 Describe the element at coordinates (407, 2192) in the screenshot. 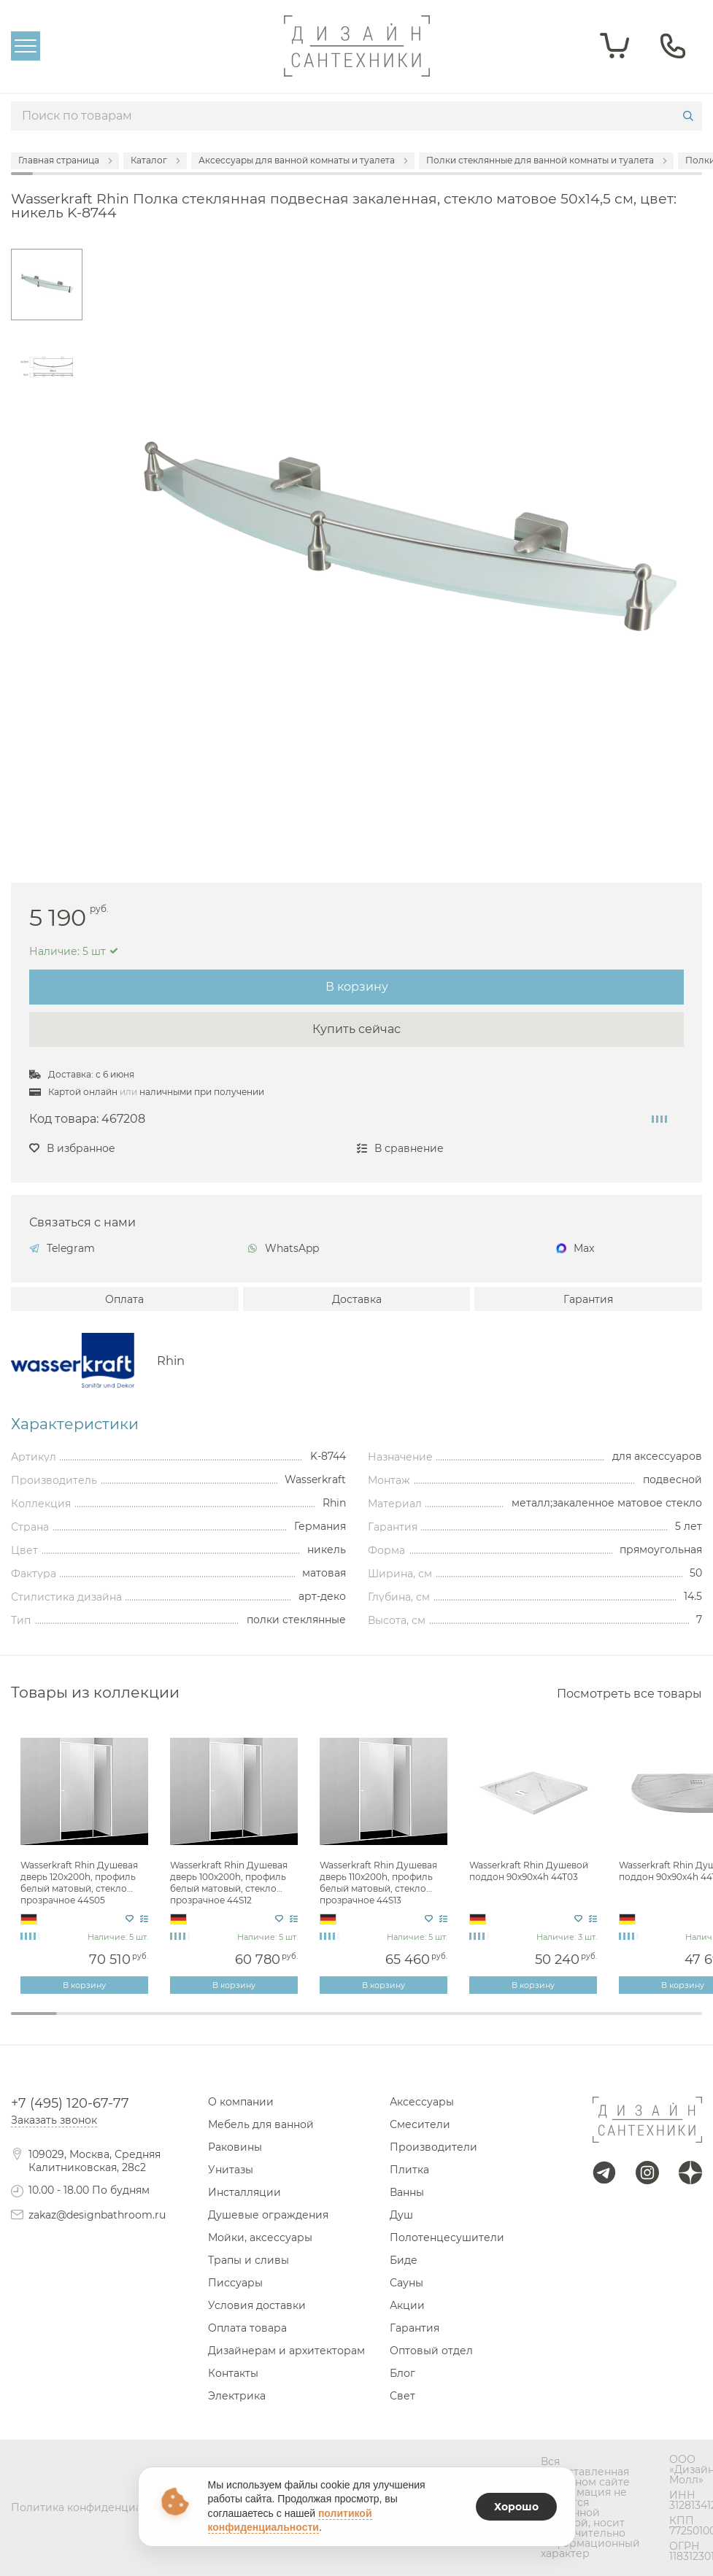

I see `Ванны` at that location.